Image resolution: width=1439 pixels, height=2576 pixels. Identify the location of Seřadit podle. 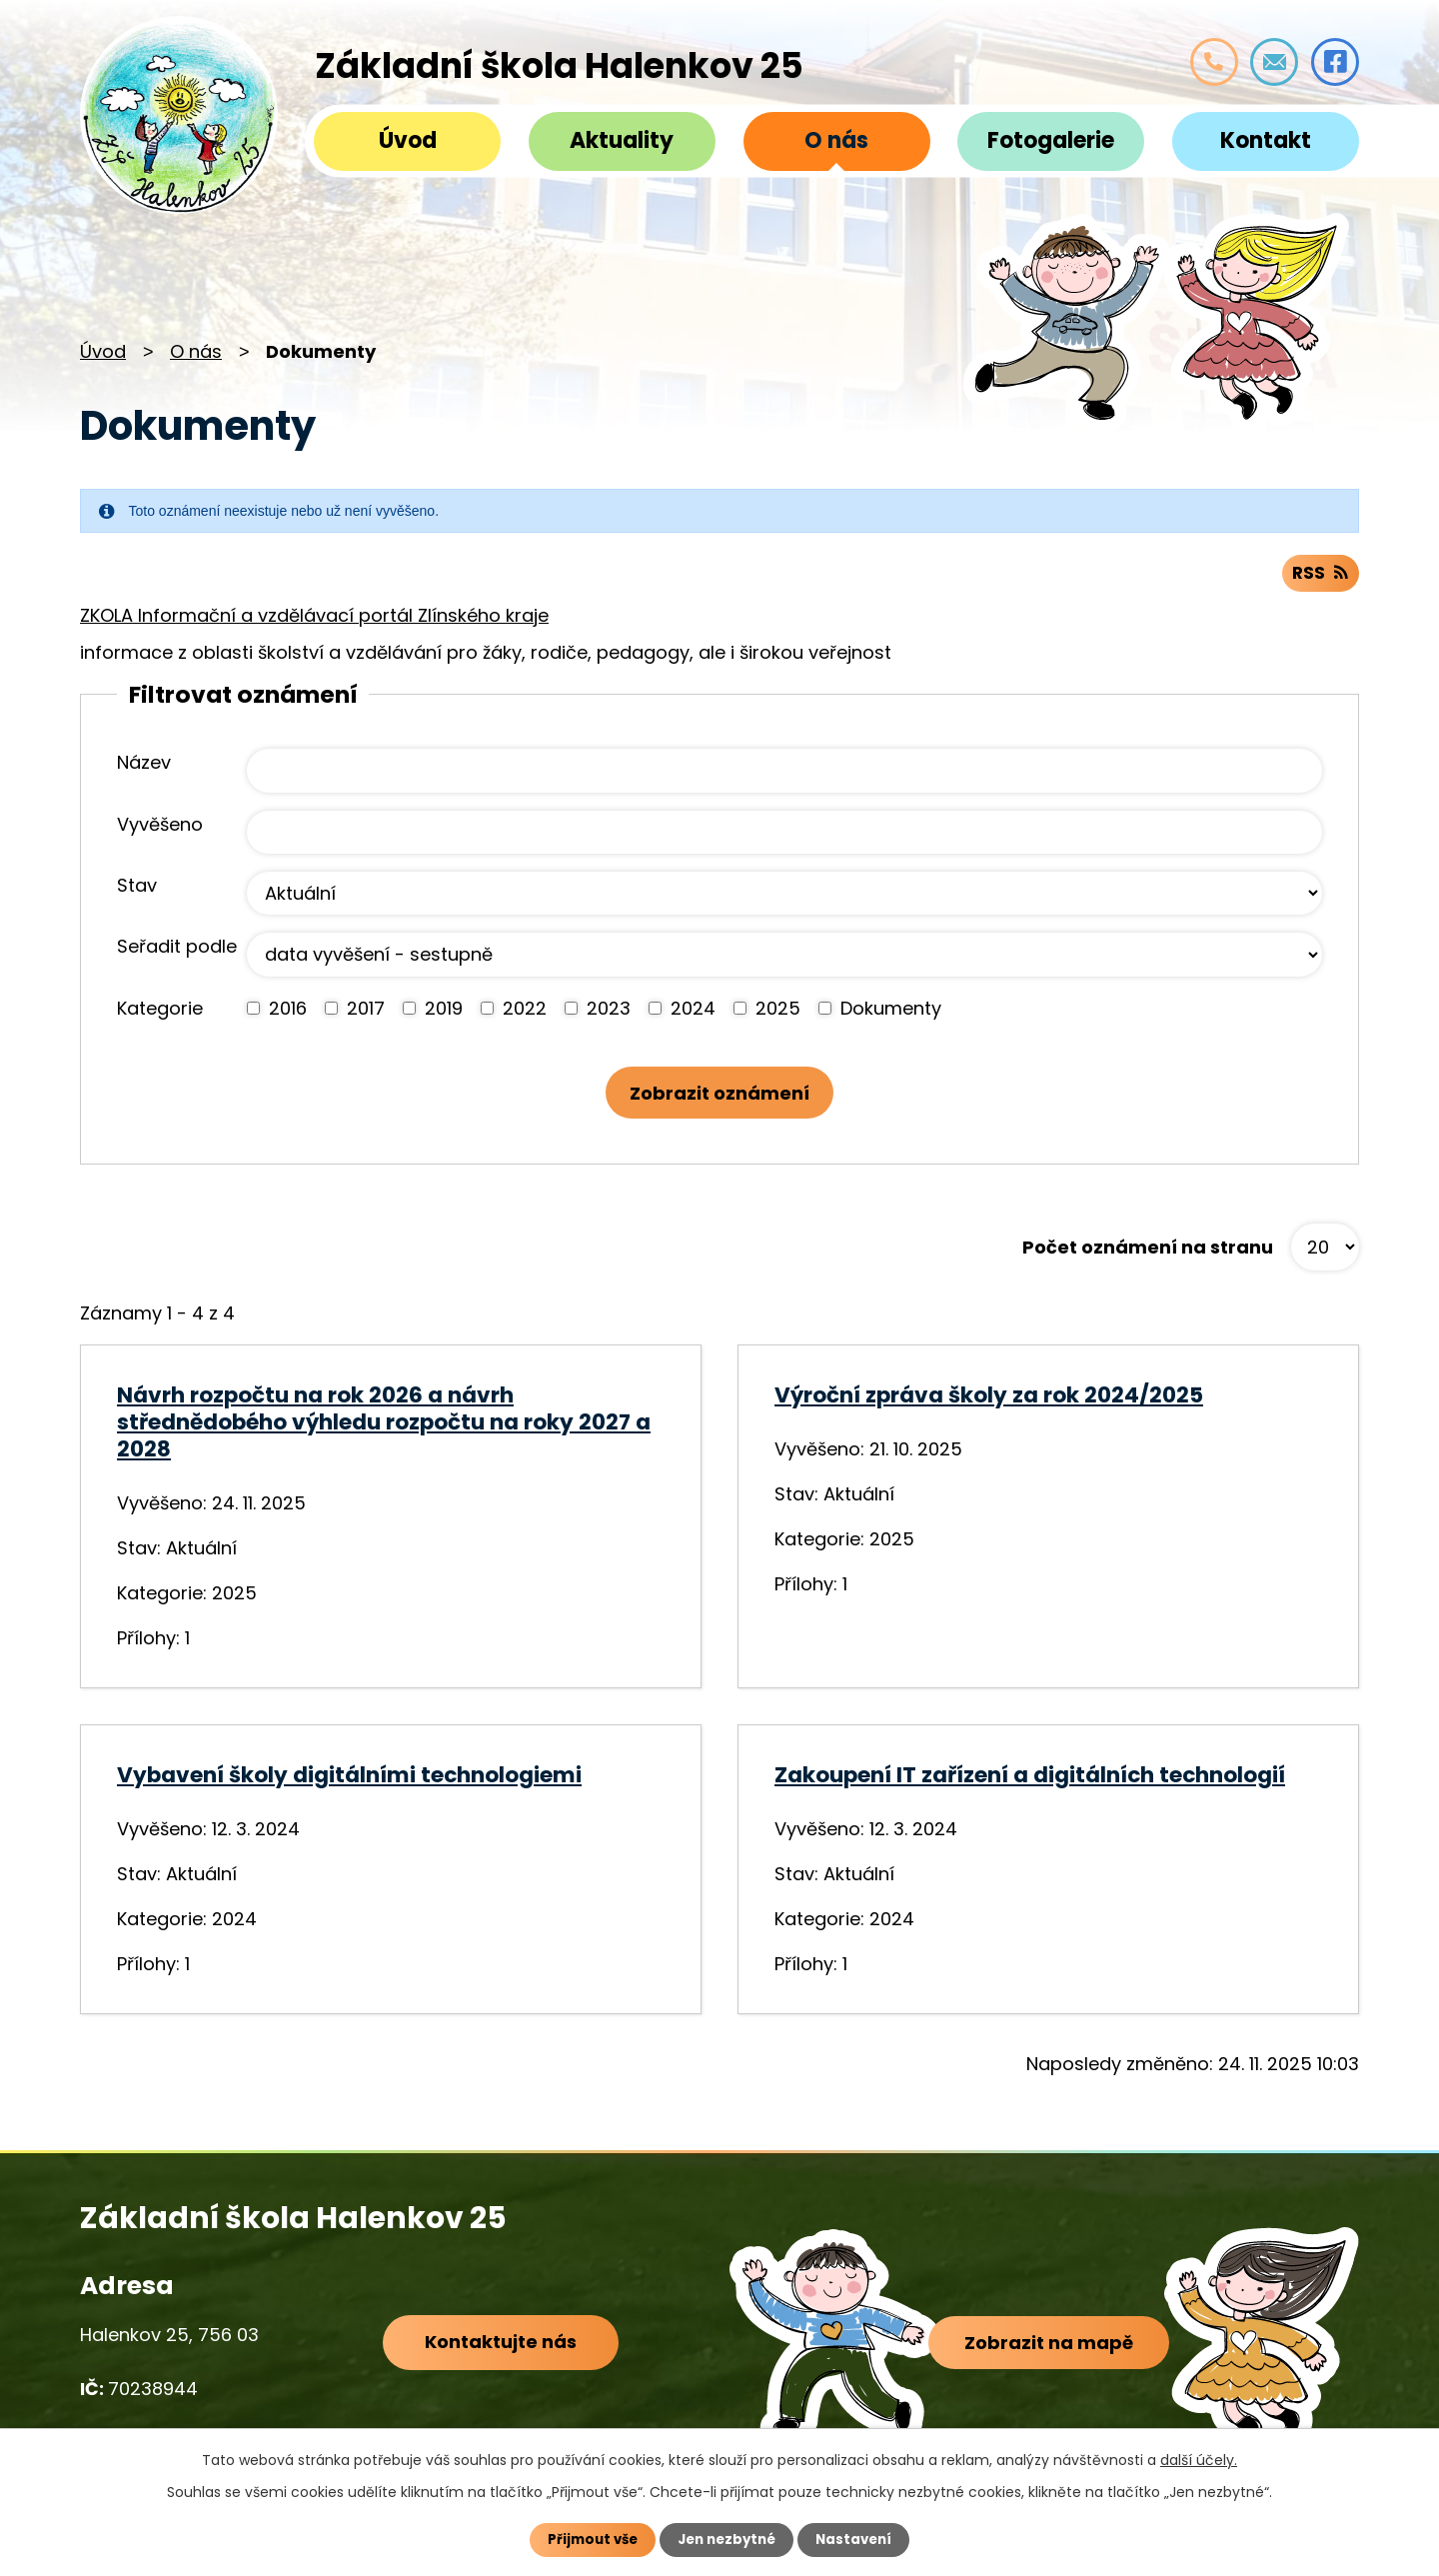
(177, 951).